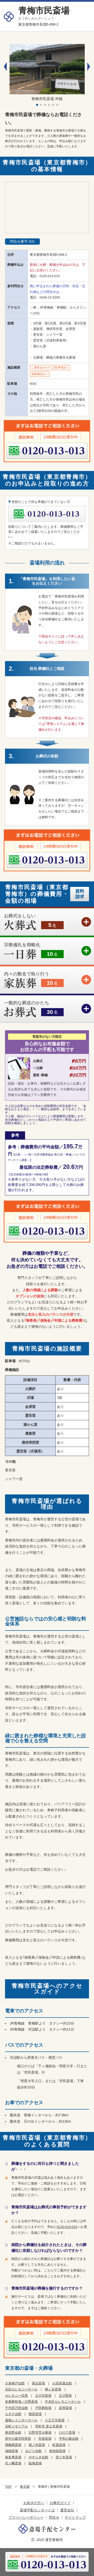 The width and height of the screenshot is (94, 2576). What do you see at coordinates (16, 2426) in the screenshot?
I see `浜町メモリアル` at bounding box center [16, 2426].